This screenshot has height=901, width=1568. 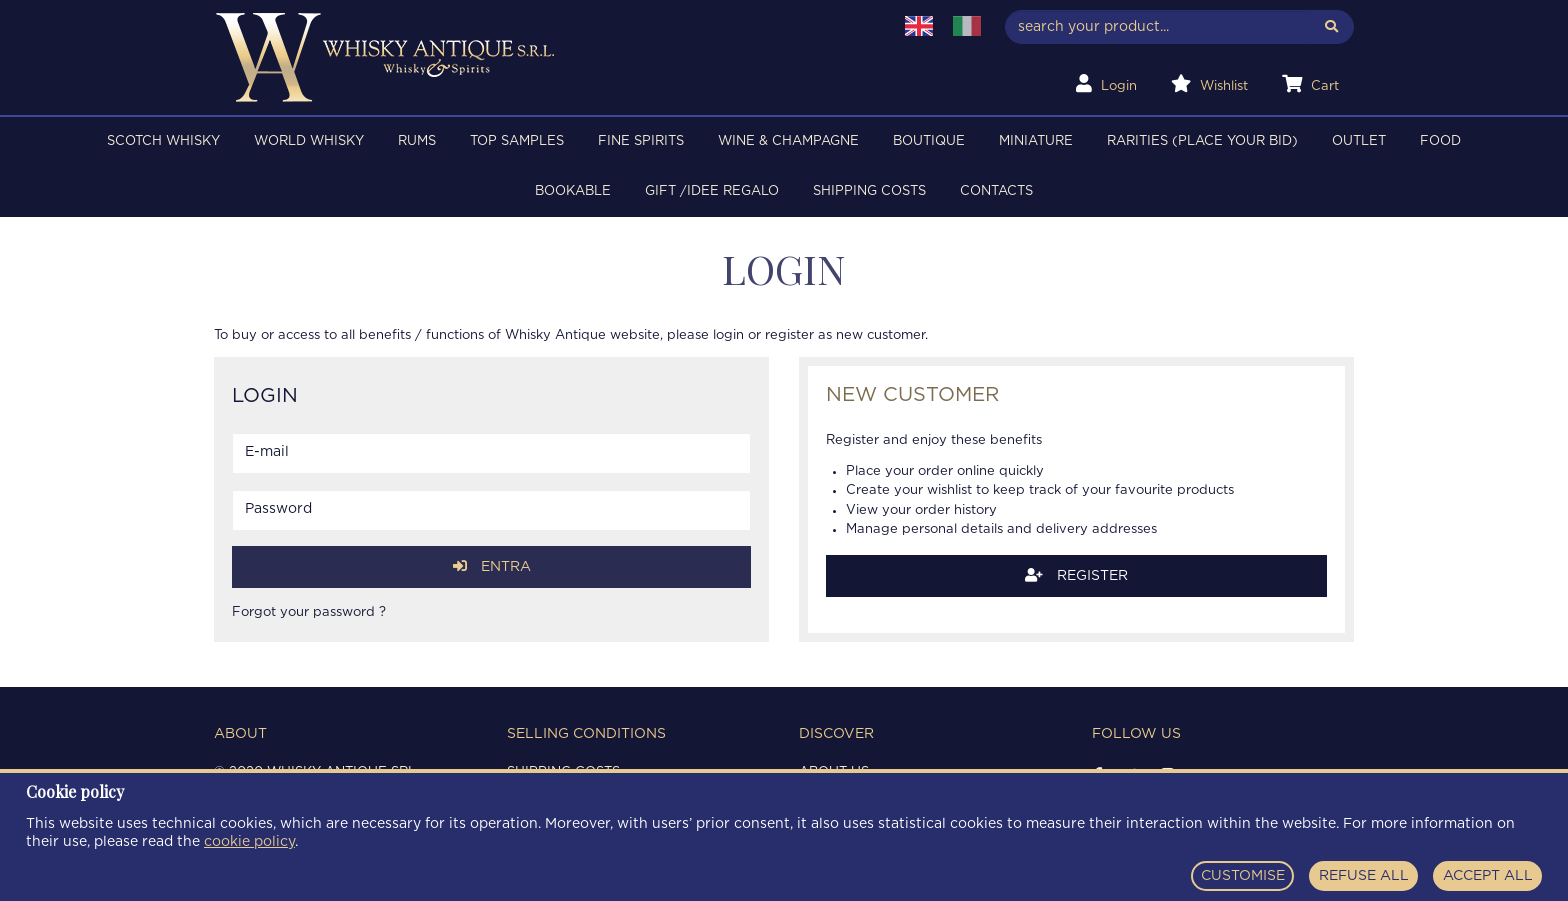 I want to click on REFUSE ALL, so click(x=1364, y=876).